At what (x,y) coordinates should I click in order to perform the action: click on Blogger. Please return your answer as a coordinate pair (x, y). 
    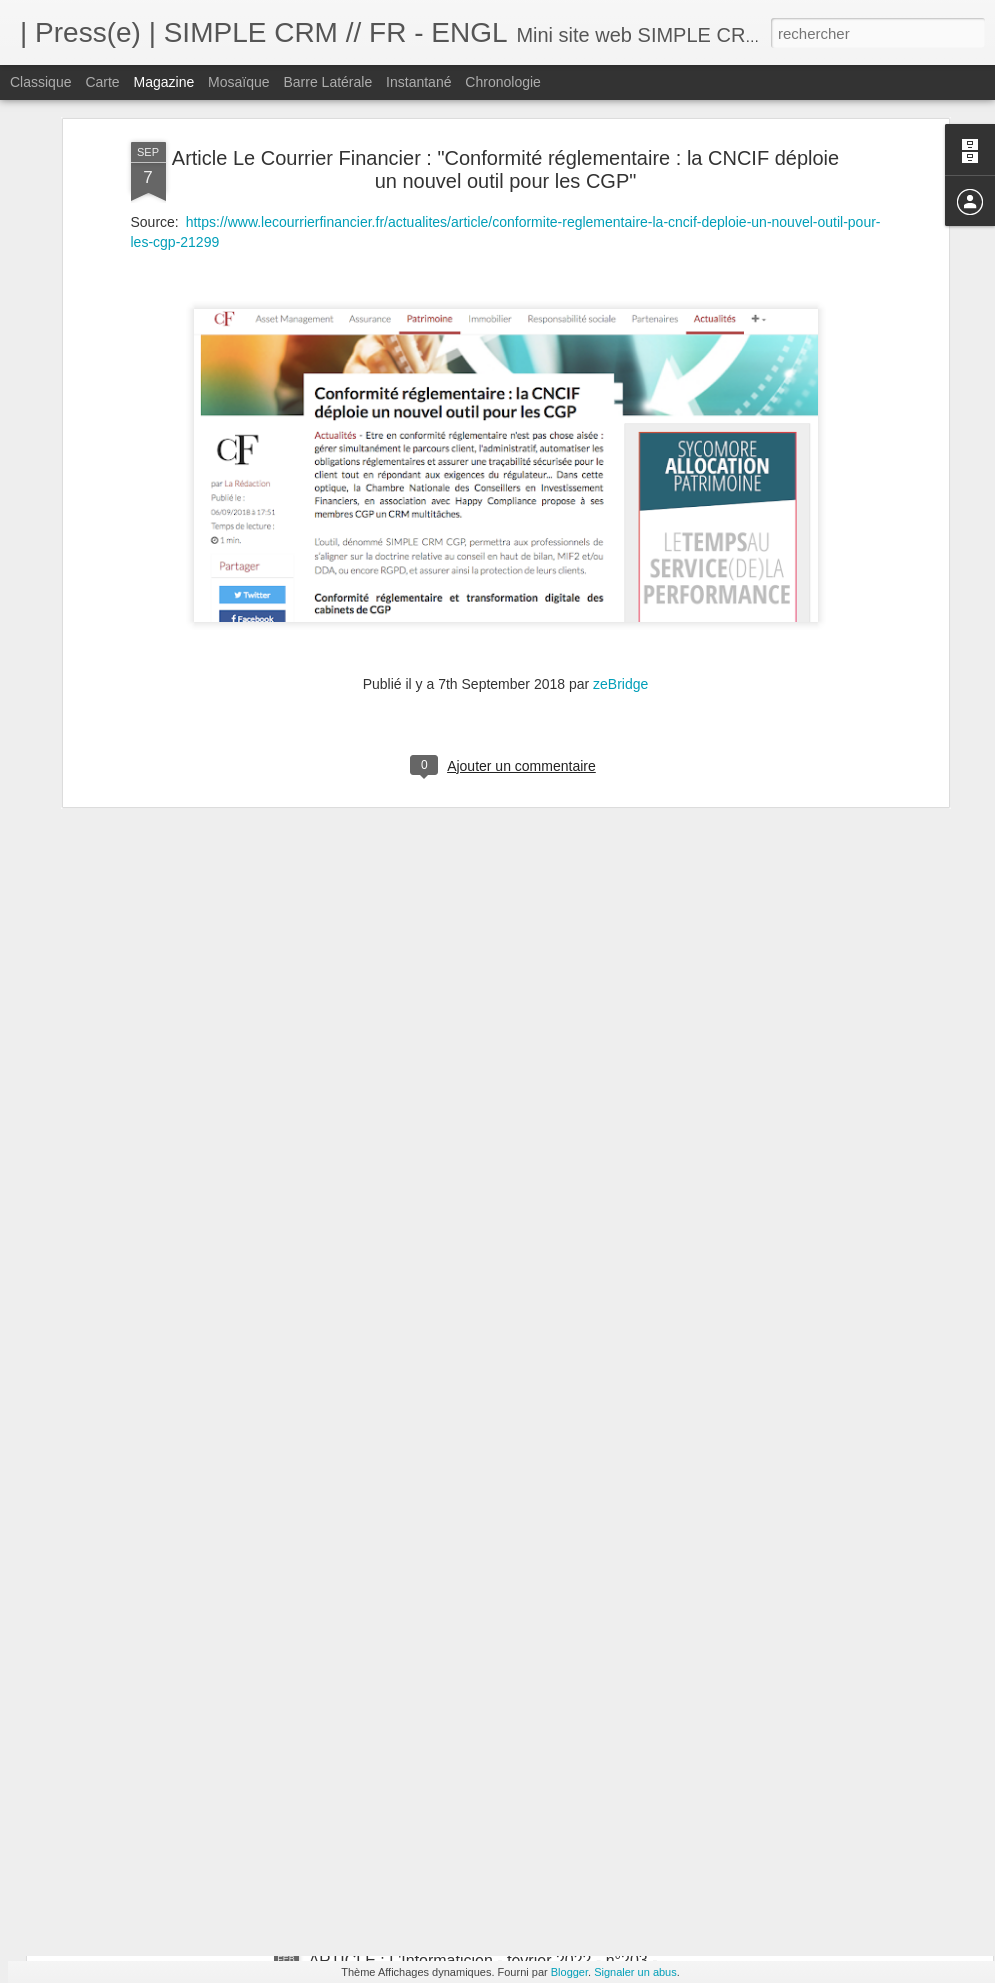
    Looking at the image, I should click on (569, 1972).